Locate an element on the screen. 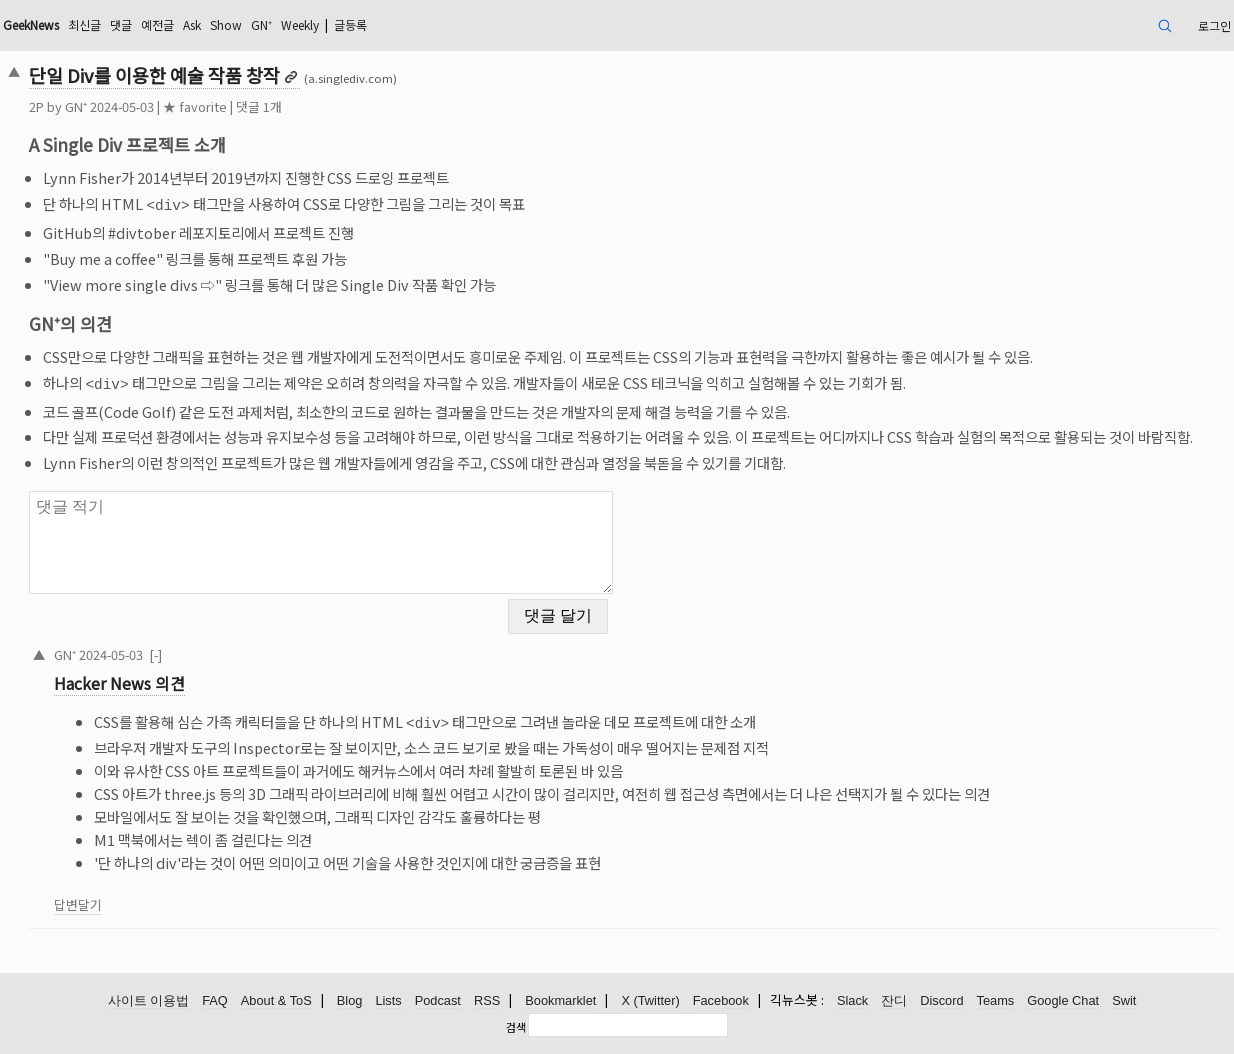  예전글 is located at coordinates (157, 24).